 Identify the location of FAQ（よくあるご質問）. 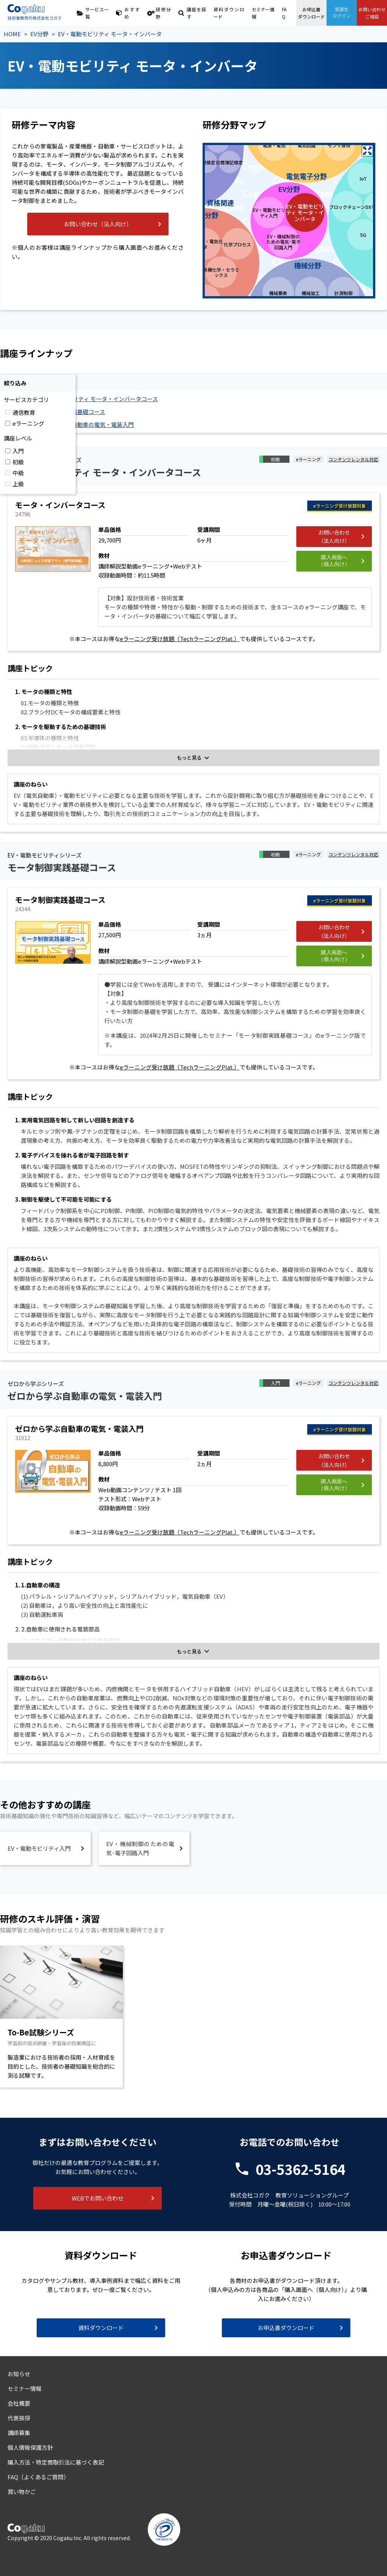
(38, 2477).